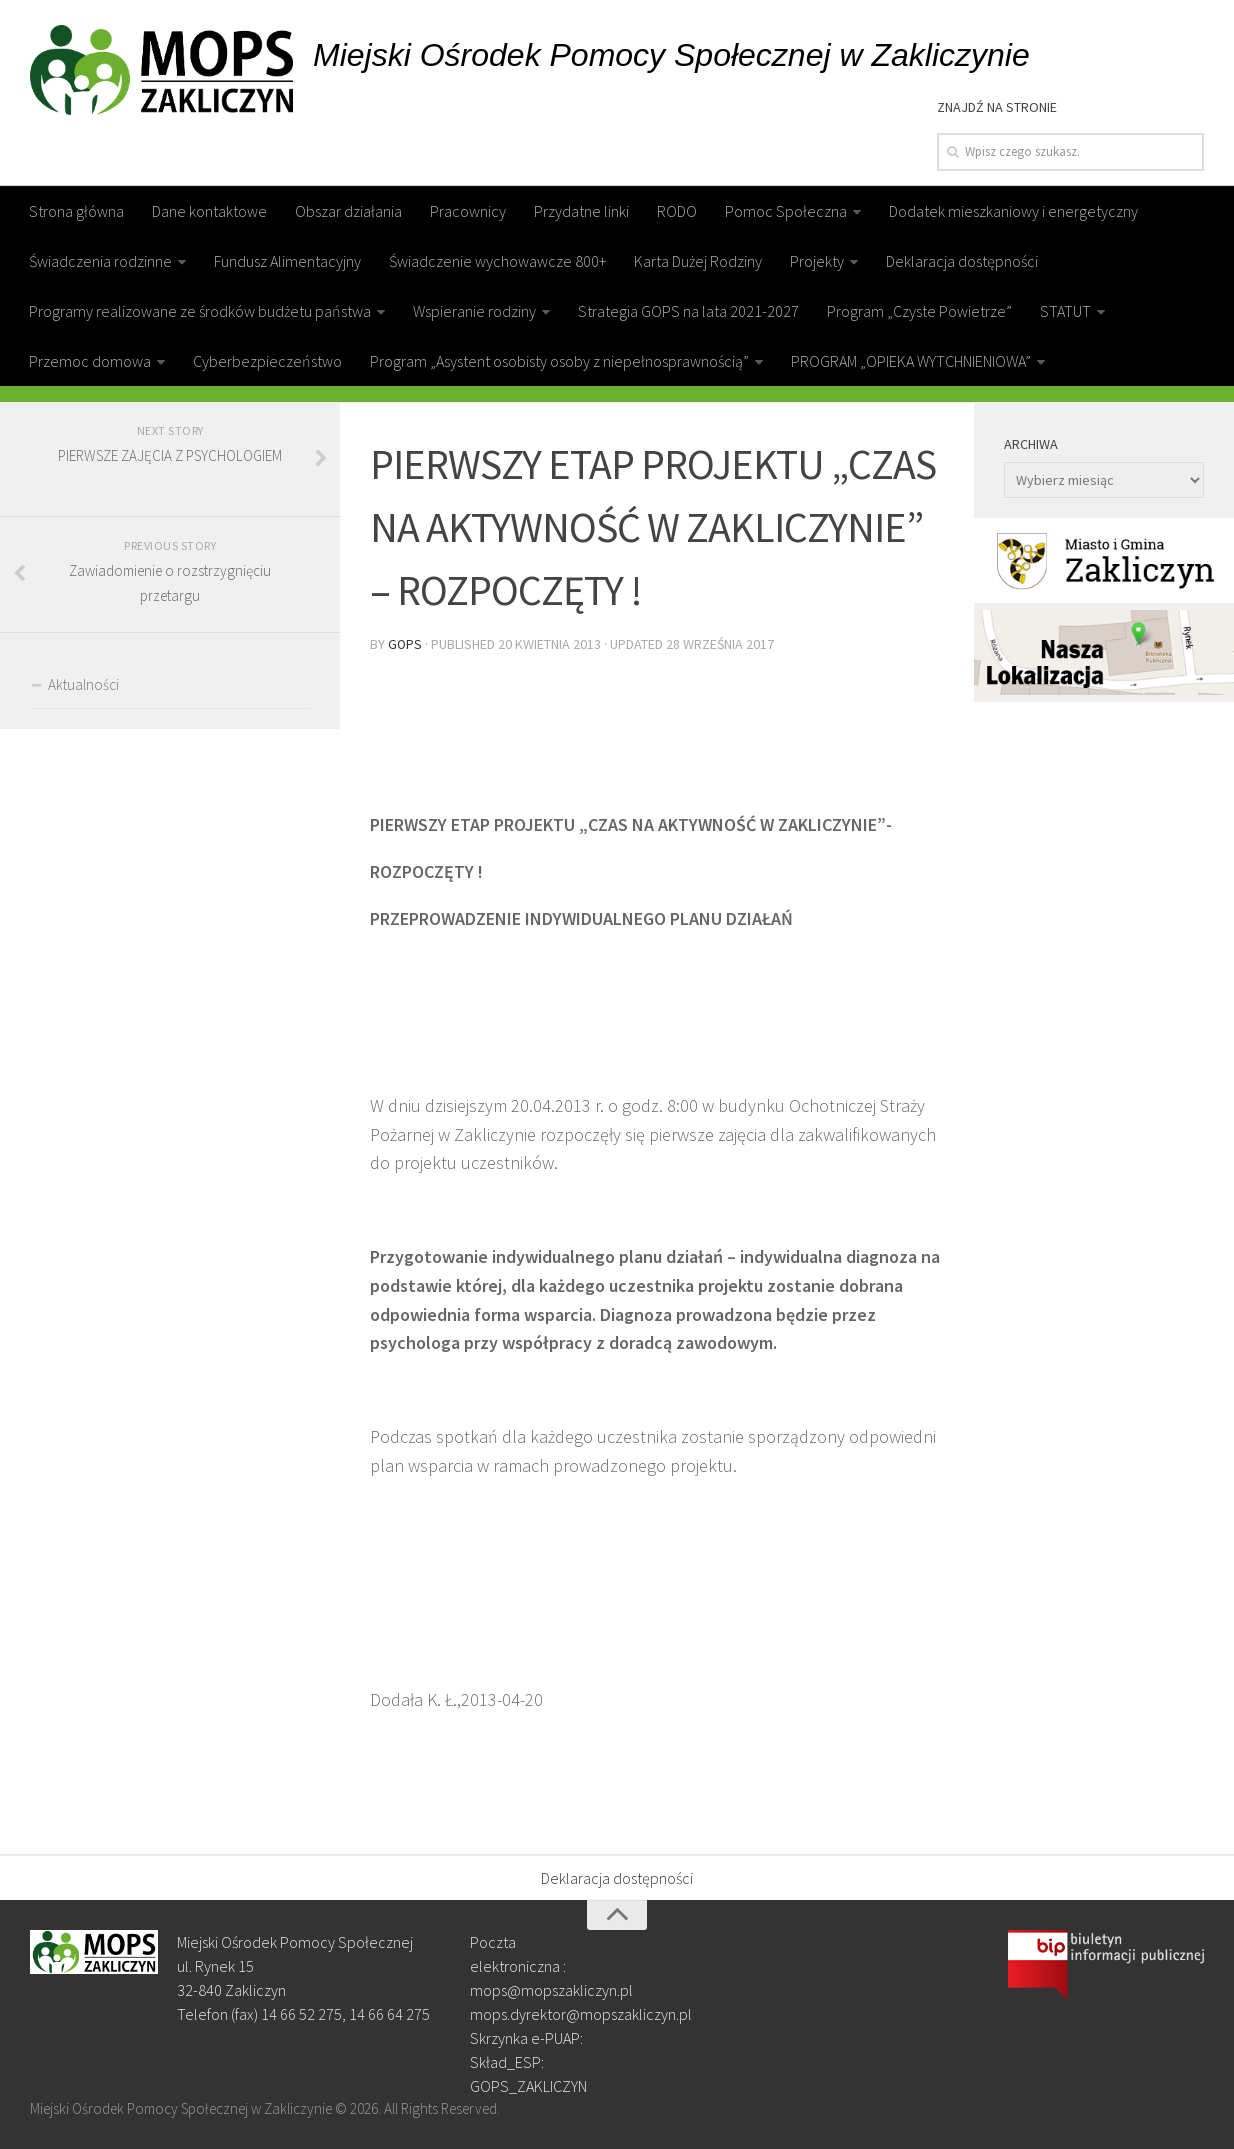  I want to click on Projekty, so click(817, 261).